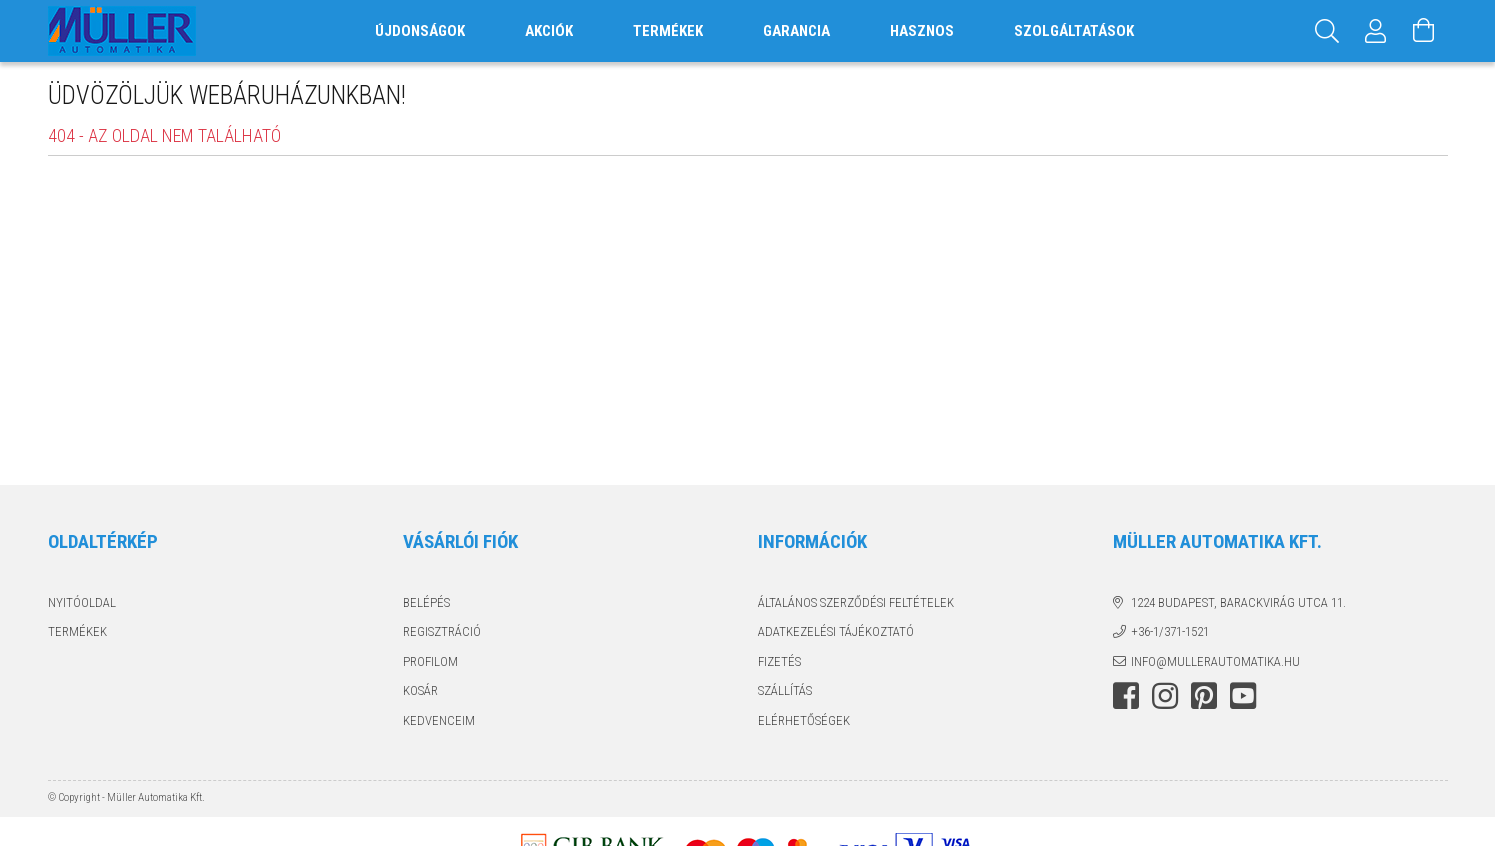 The image size is (1495, 846). What do you see at coordinates (804, 720) in the screenshot?
I see `Elérhetőségek` at bounding box center [804, 720].